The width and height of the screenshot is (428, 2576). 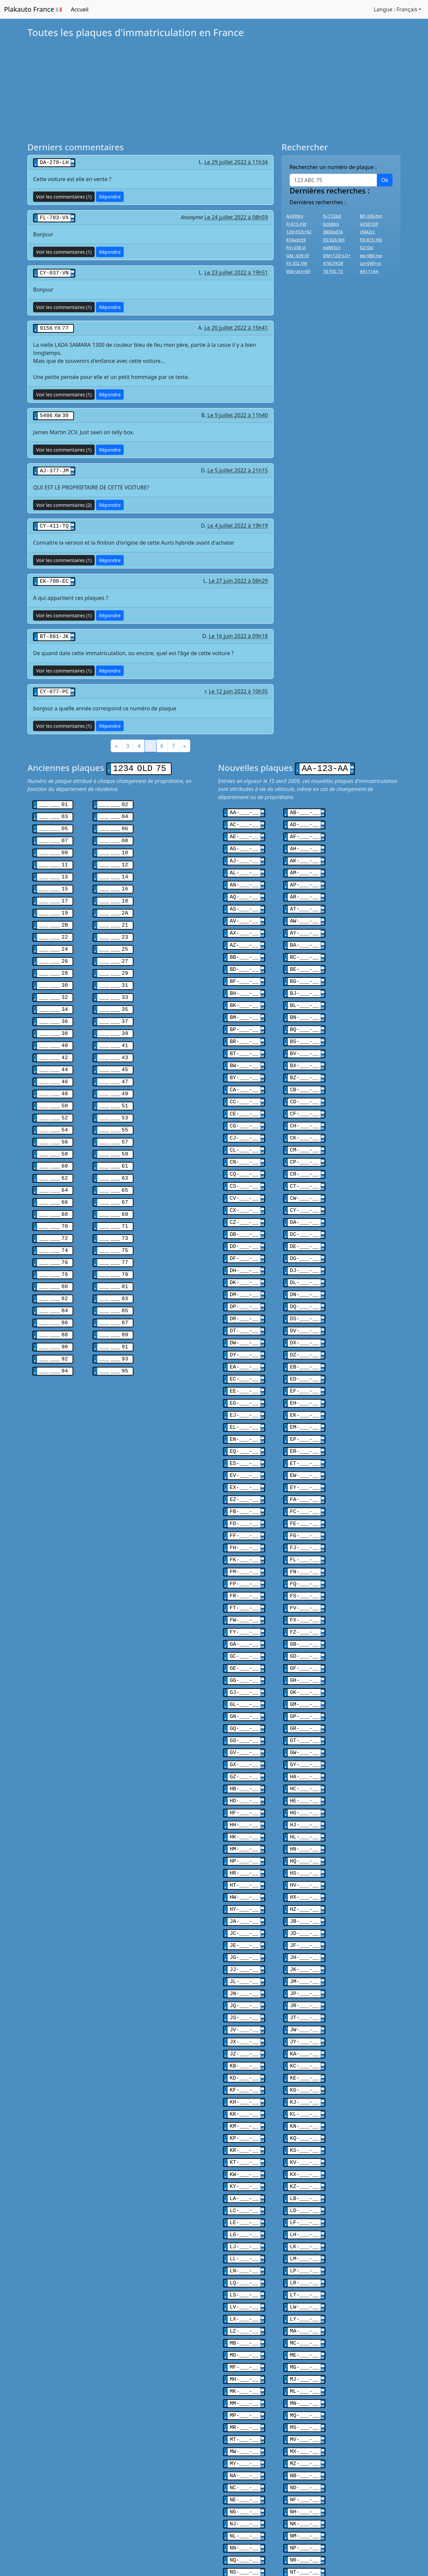 I want to click on ___ ___ 55, so click(x=113, y=1103).